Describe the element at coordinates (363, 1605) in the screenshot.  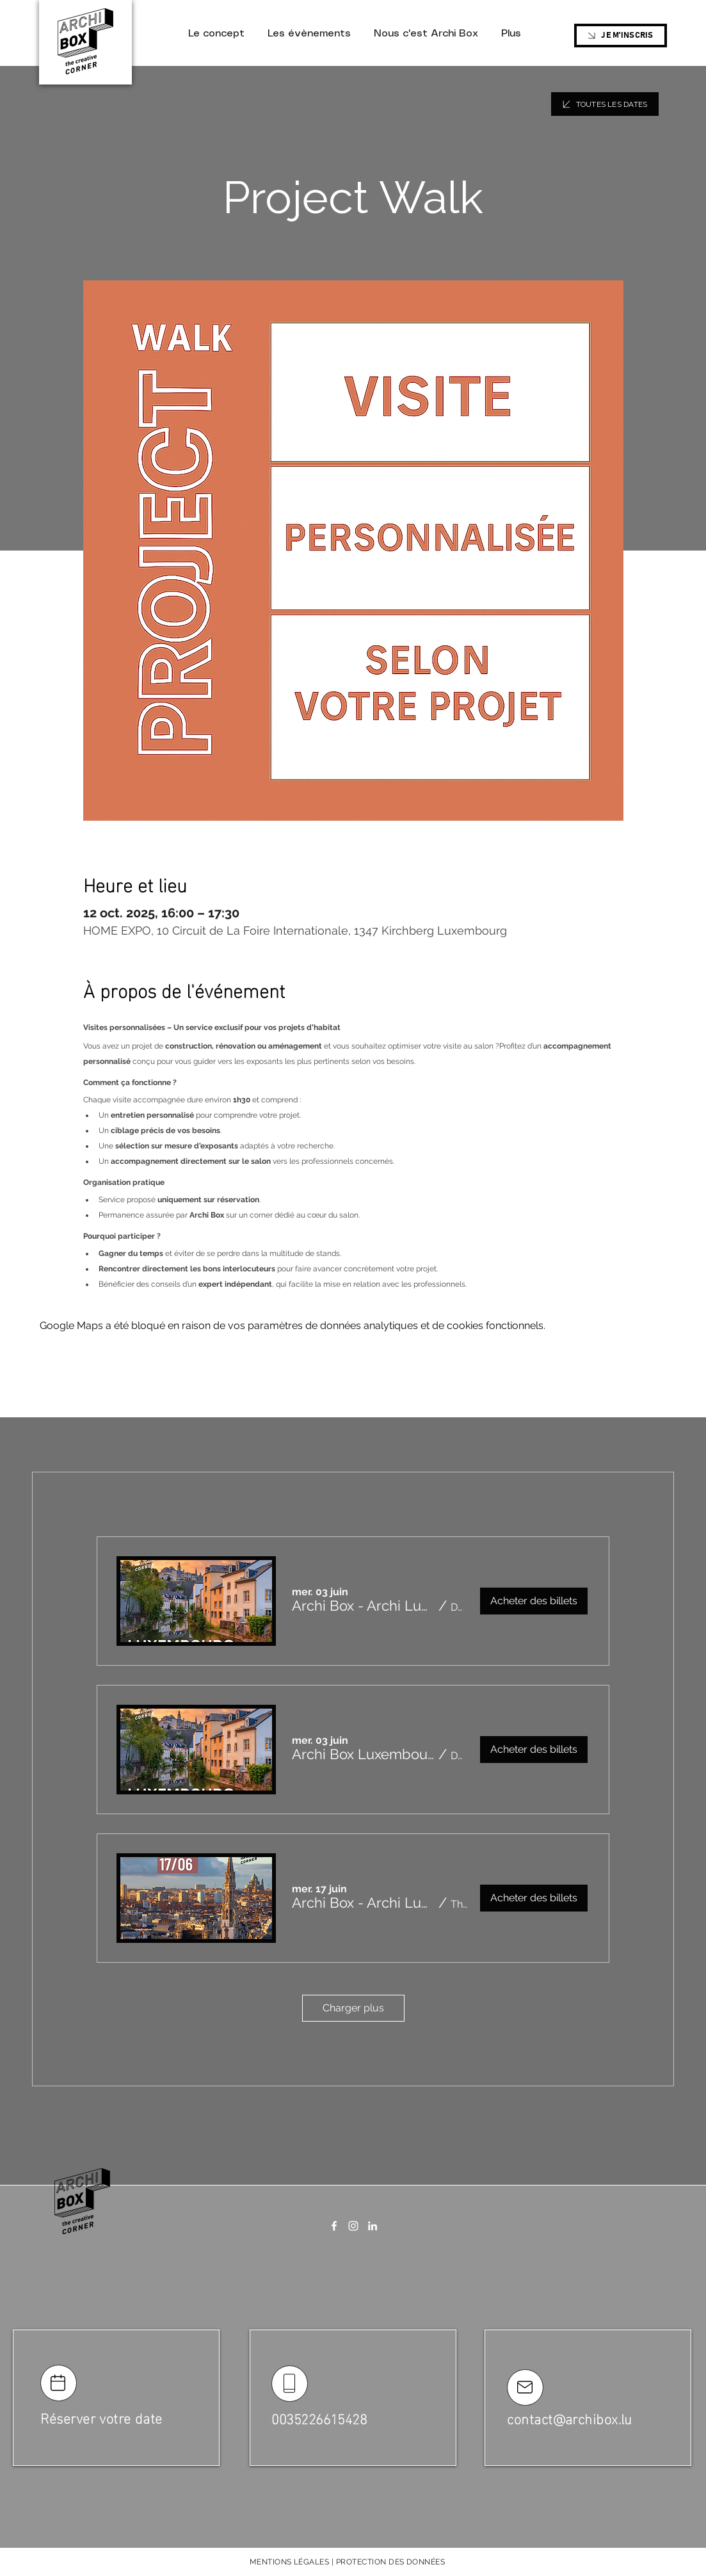
I see `[button]` at that location.